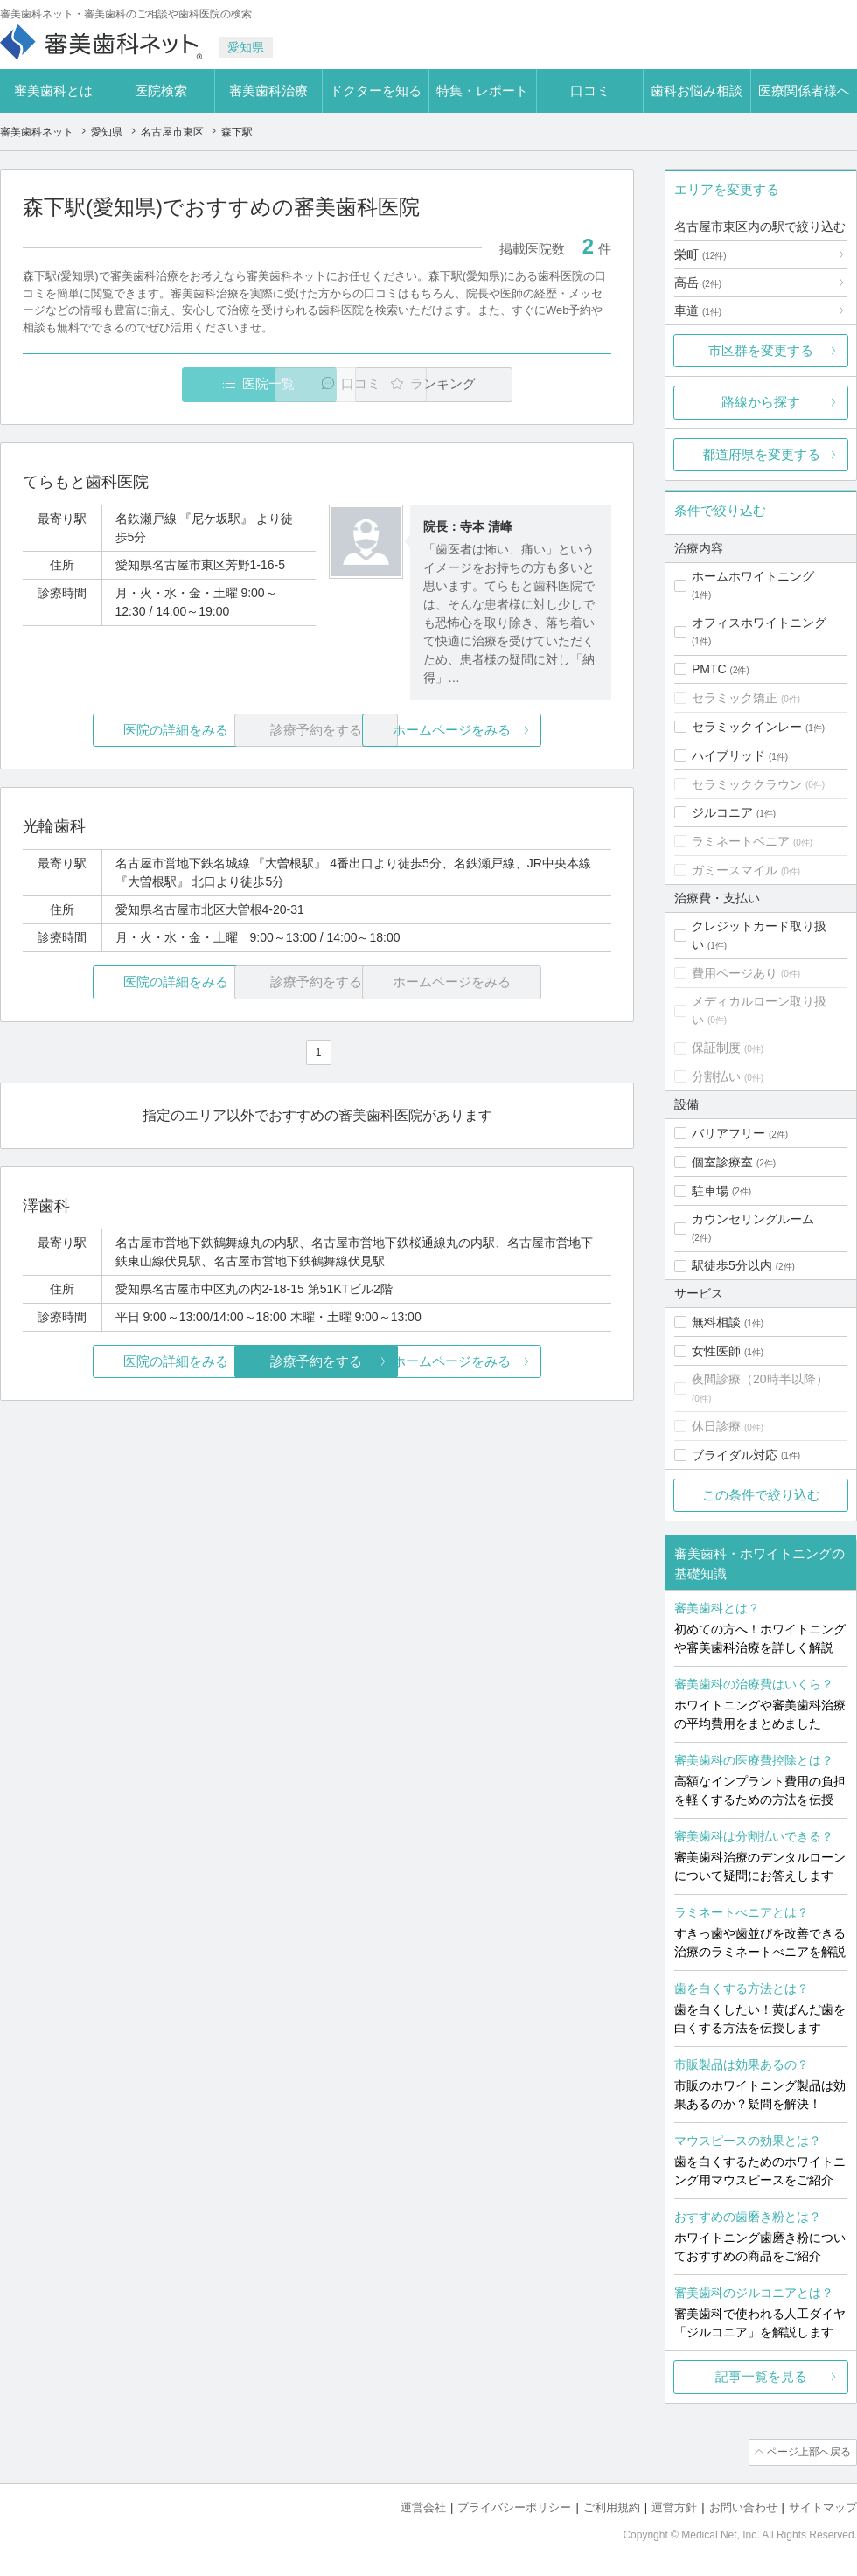  What do you see at coordinates (747, 727) in the screenshot?
I see `セラミックインレー` at bounding box center [747, 727].